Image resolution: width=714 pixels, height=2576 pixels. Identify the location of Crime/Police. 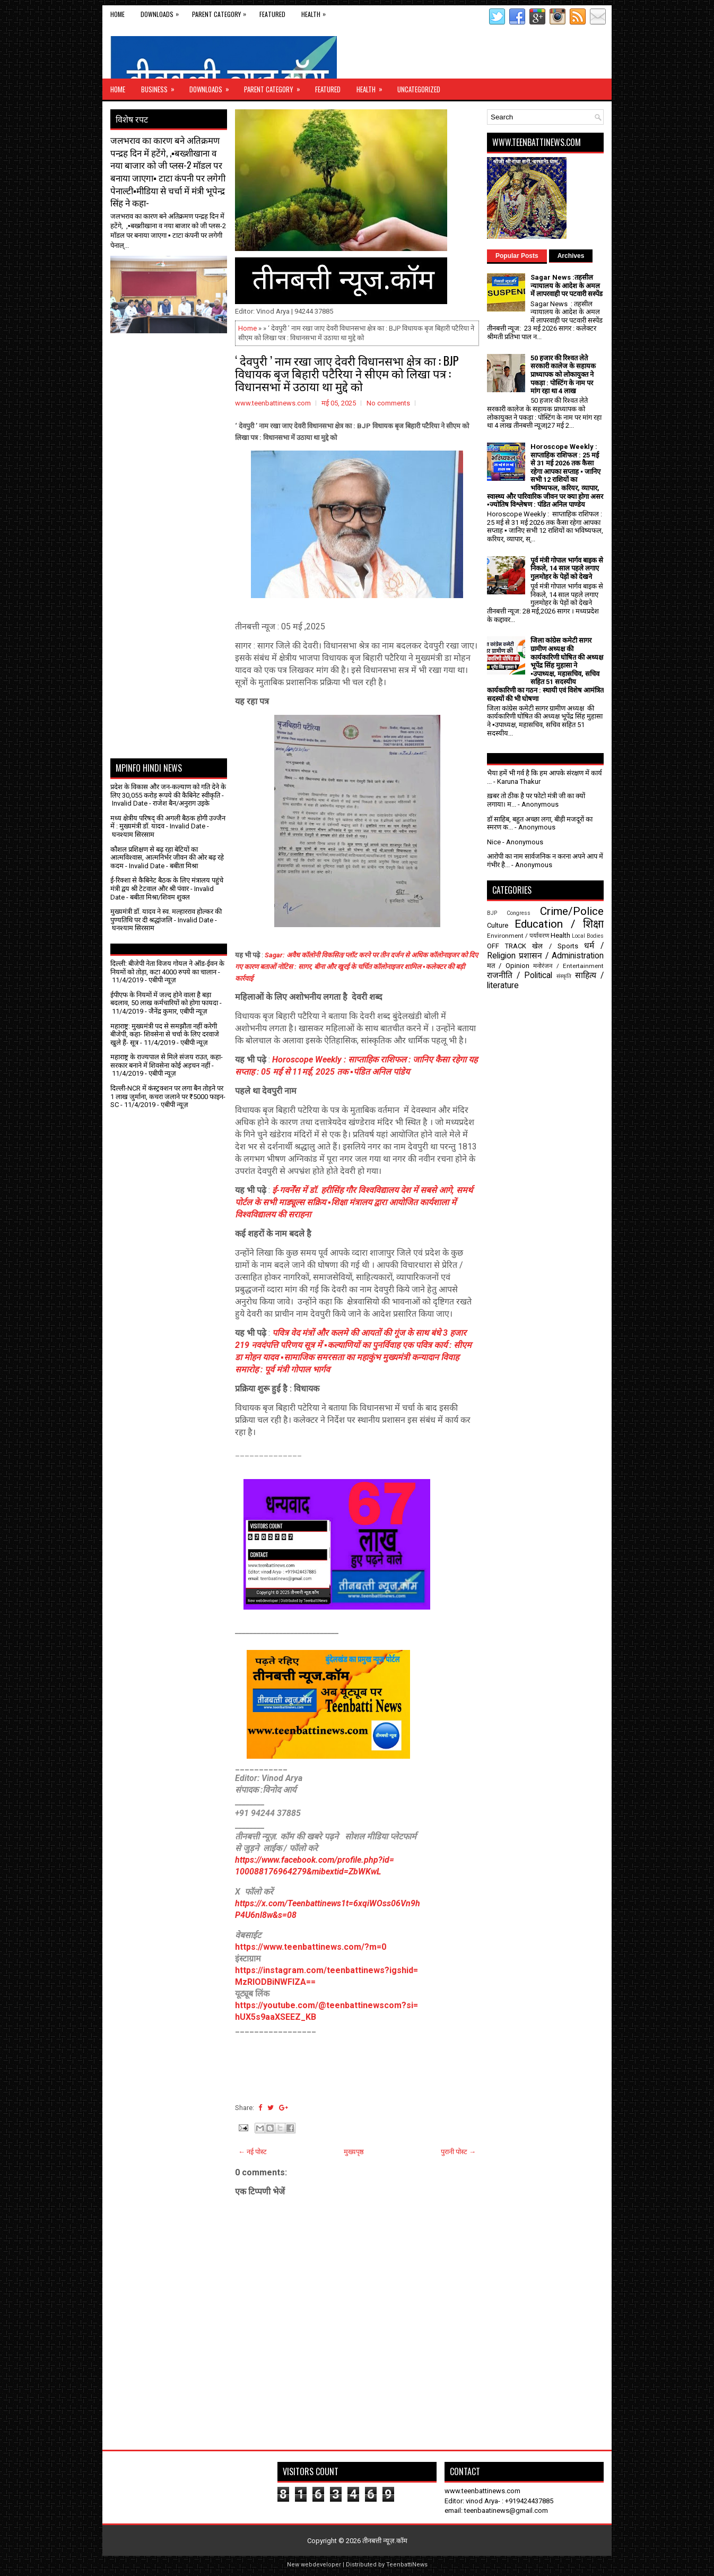
(572, 911).